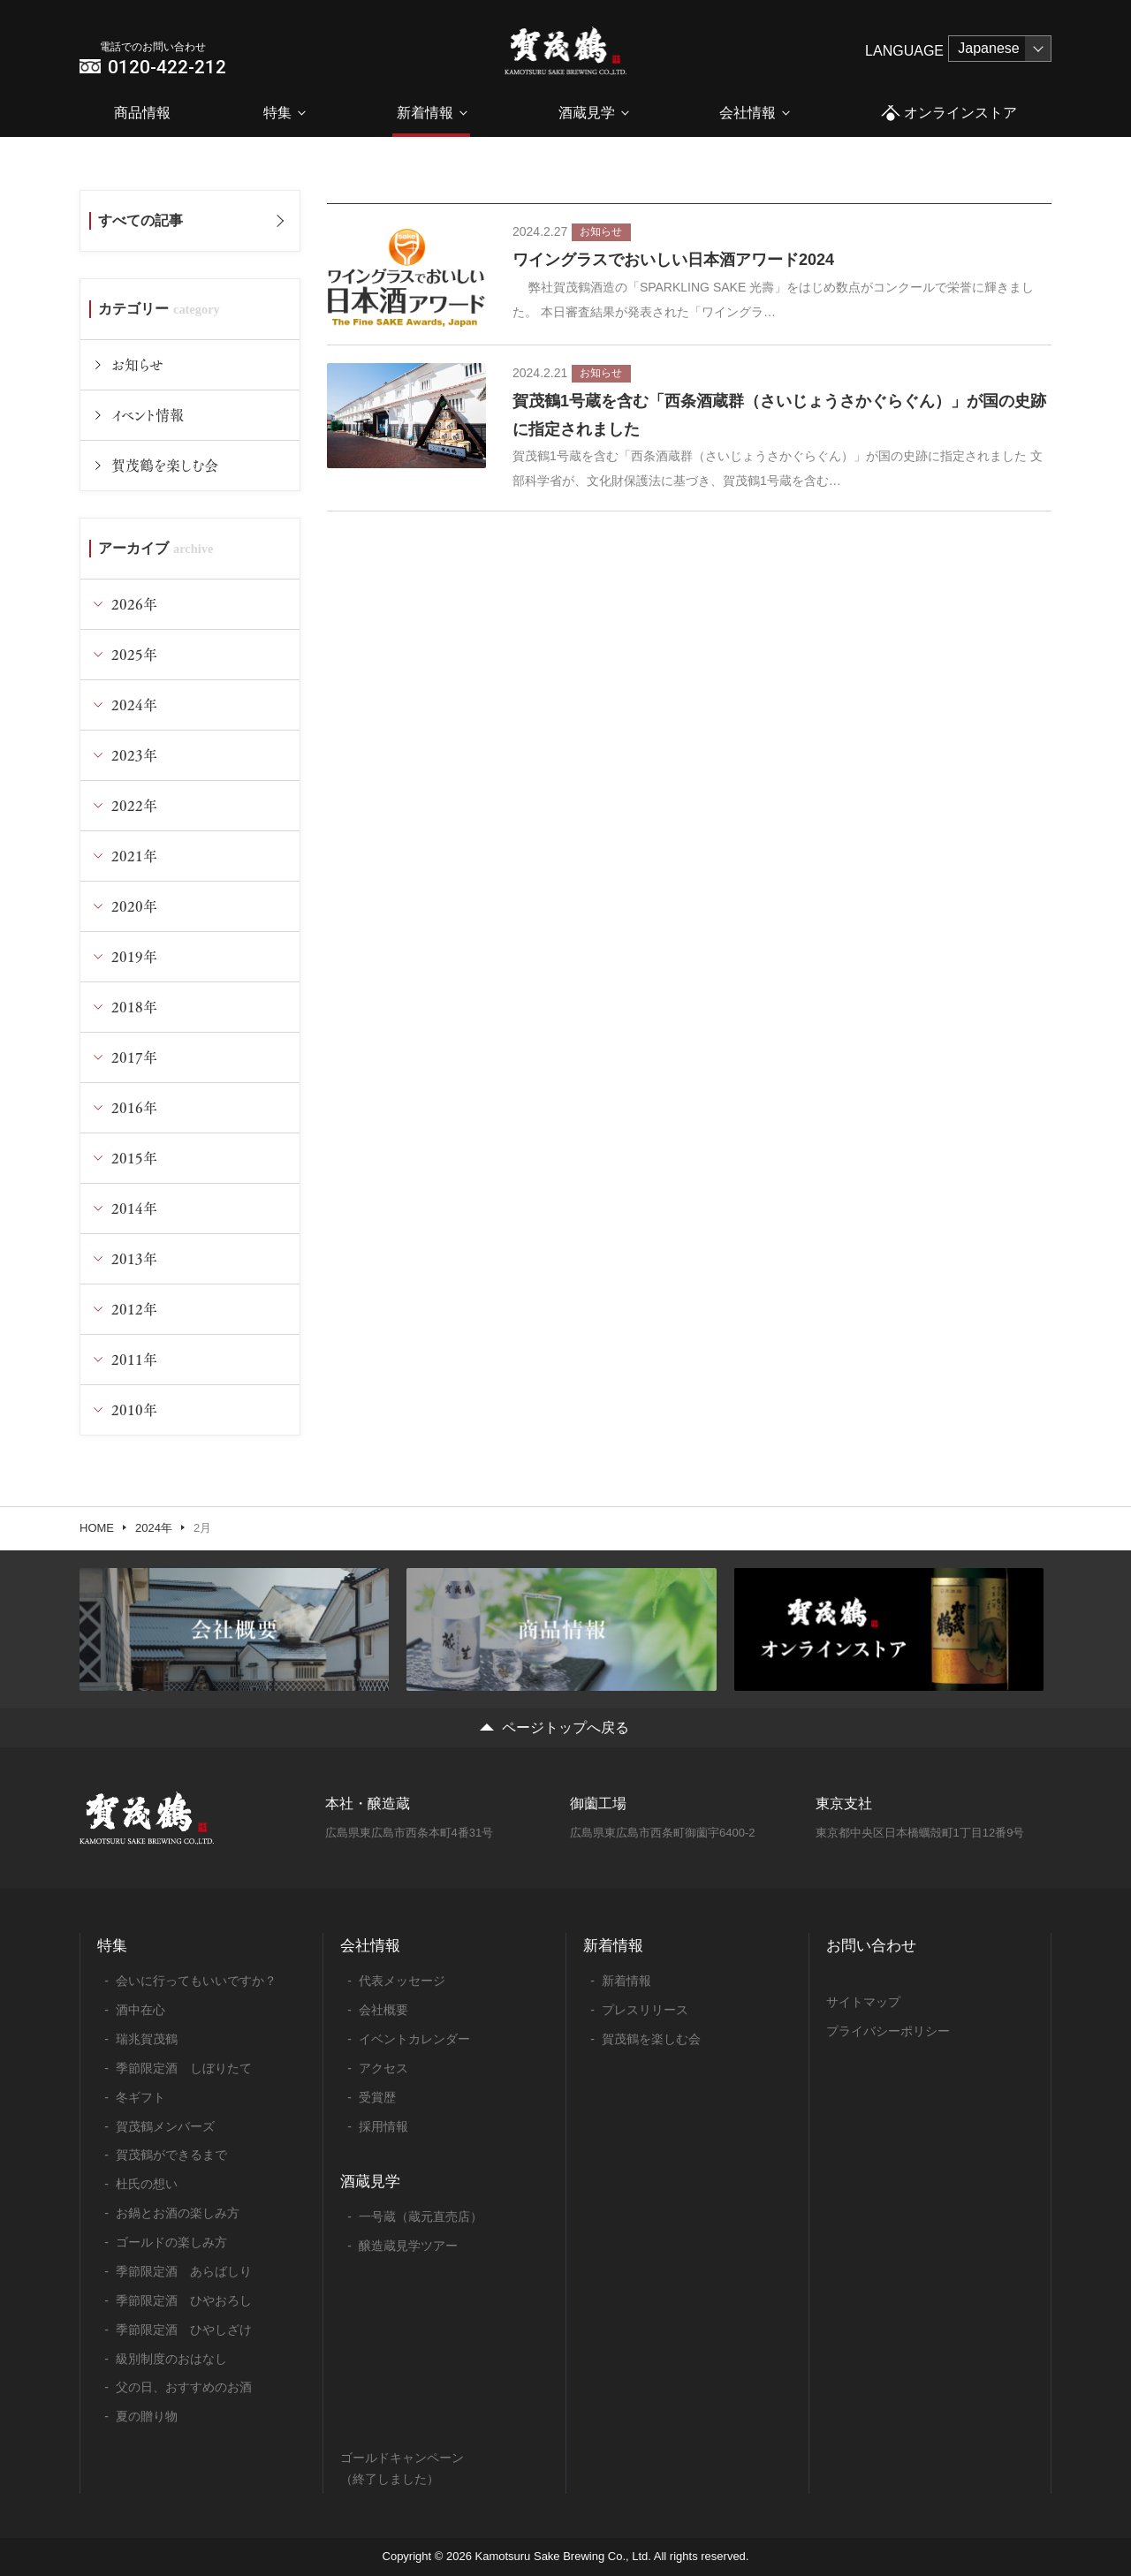 The image size is (1131, 2576). I want to click on 夏の贈り物, so click(147, 2416).